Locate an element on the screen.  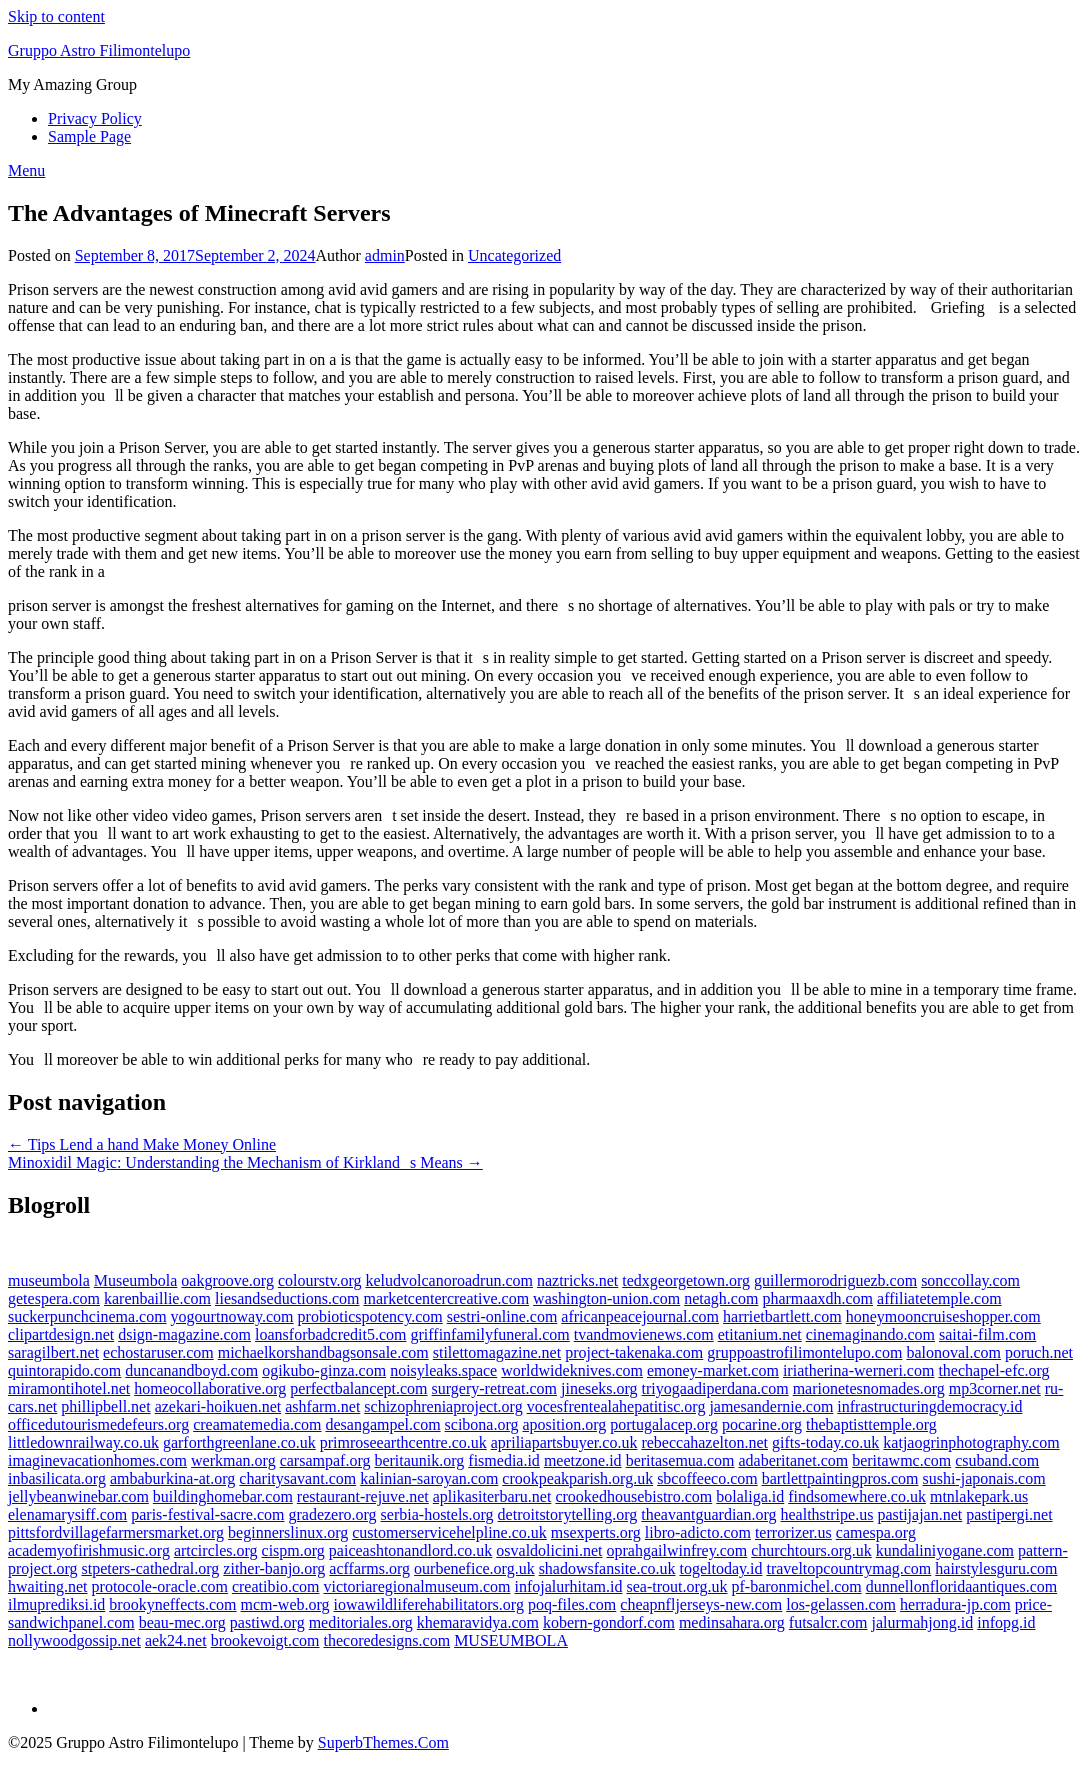
aposition.org is located at coordinates (565, 1424).